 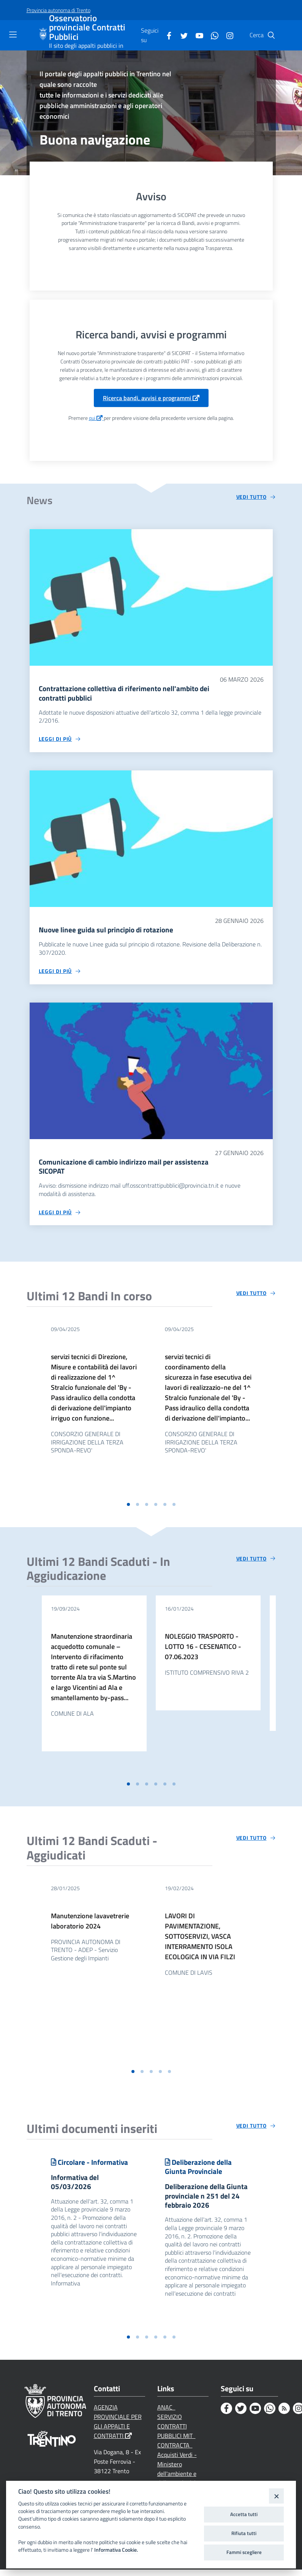 I want to click on [Vedi tutto circa 'Ultimi 12 Bandi In corso'], so click(x=256, y=1296).